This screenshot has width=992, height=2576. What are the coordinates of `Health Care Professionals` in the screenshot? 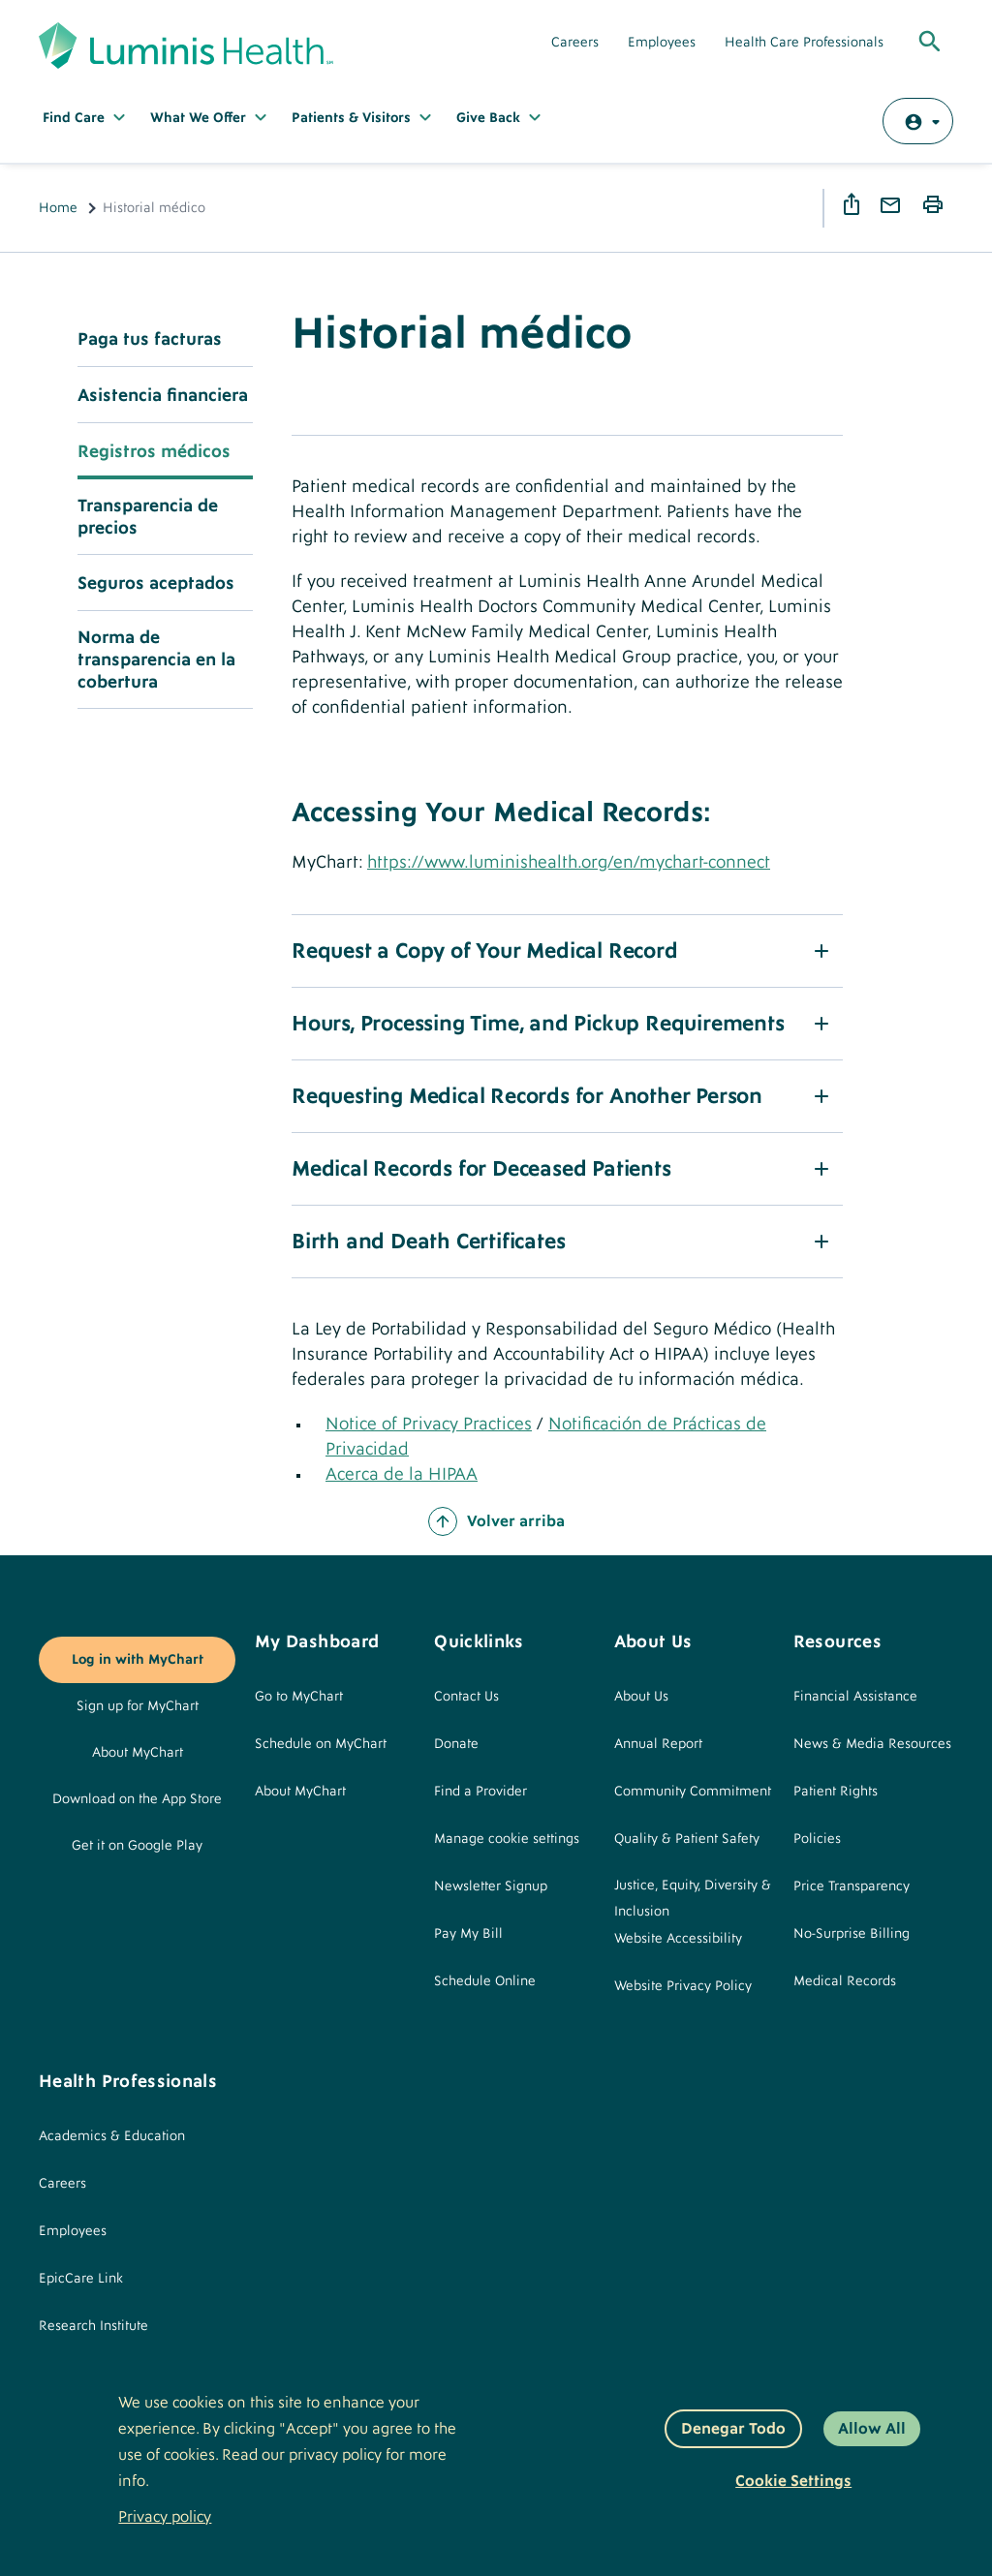 It's located at (804, 42).